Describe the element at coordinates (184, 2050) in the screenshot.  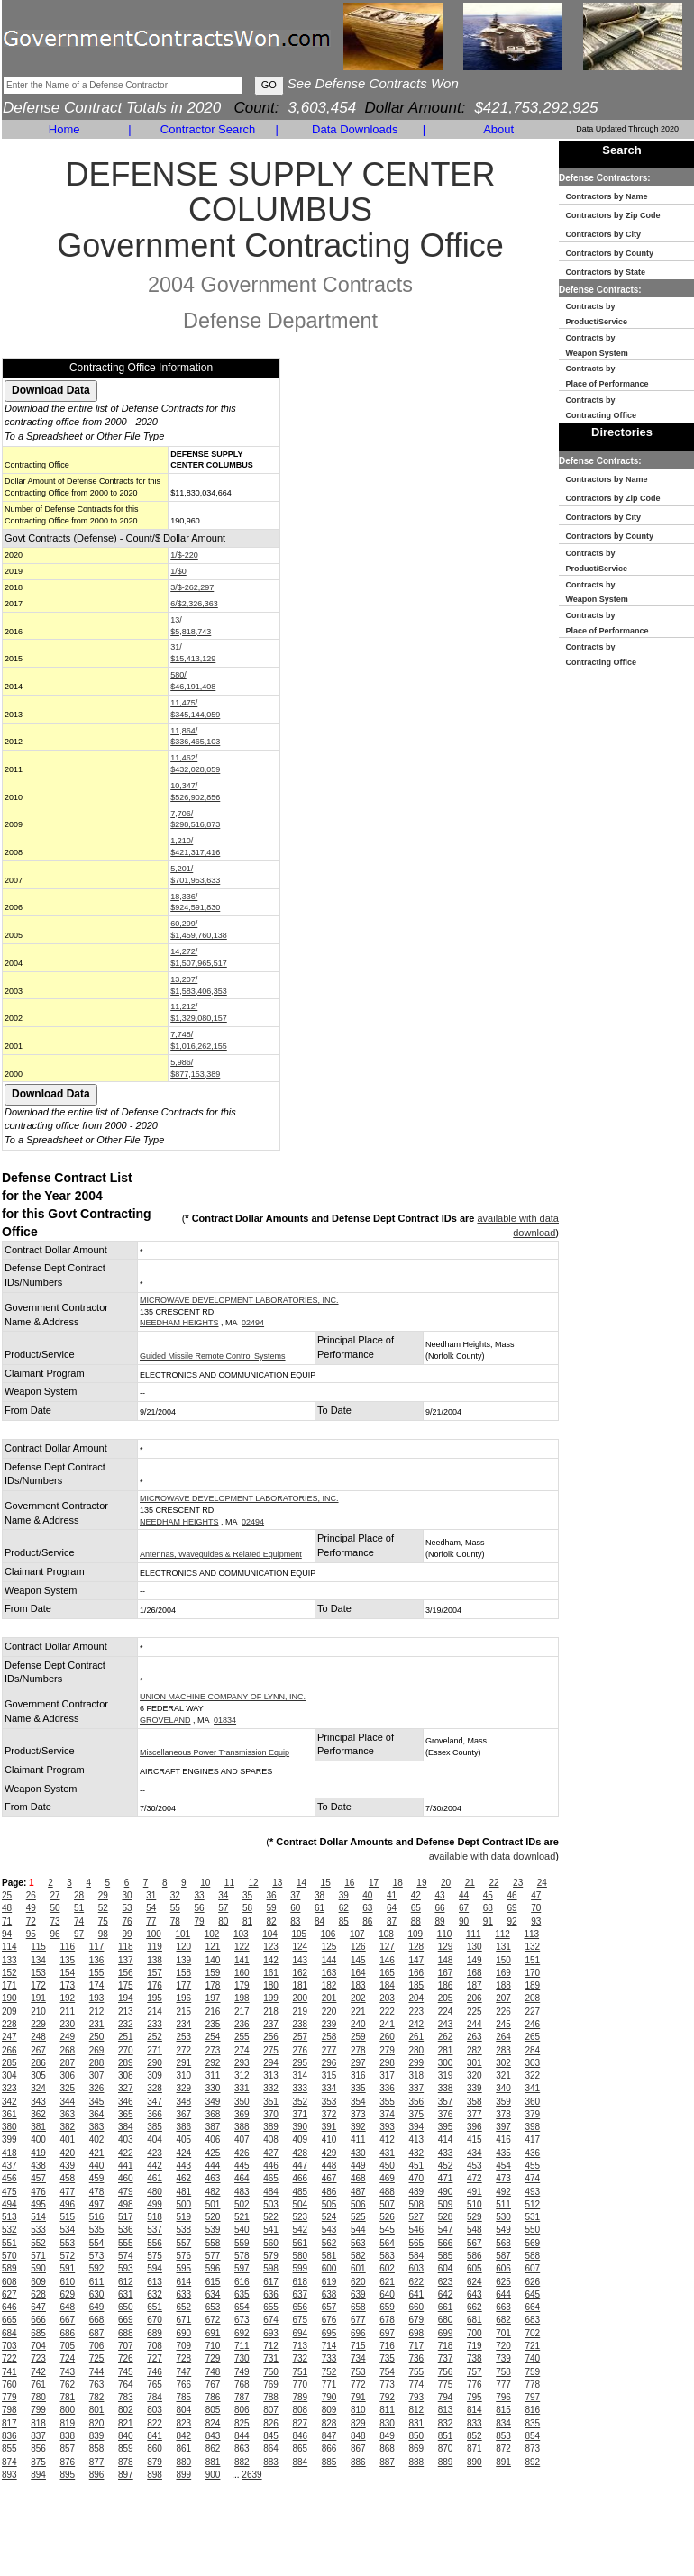
I see `272` at that location.